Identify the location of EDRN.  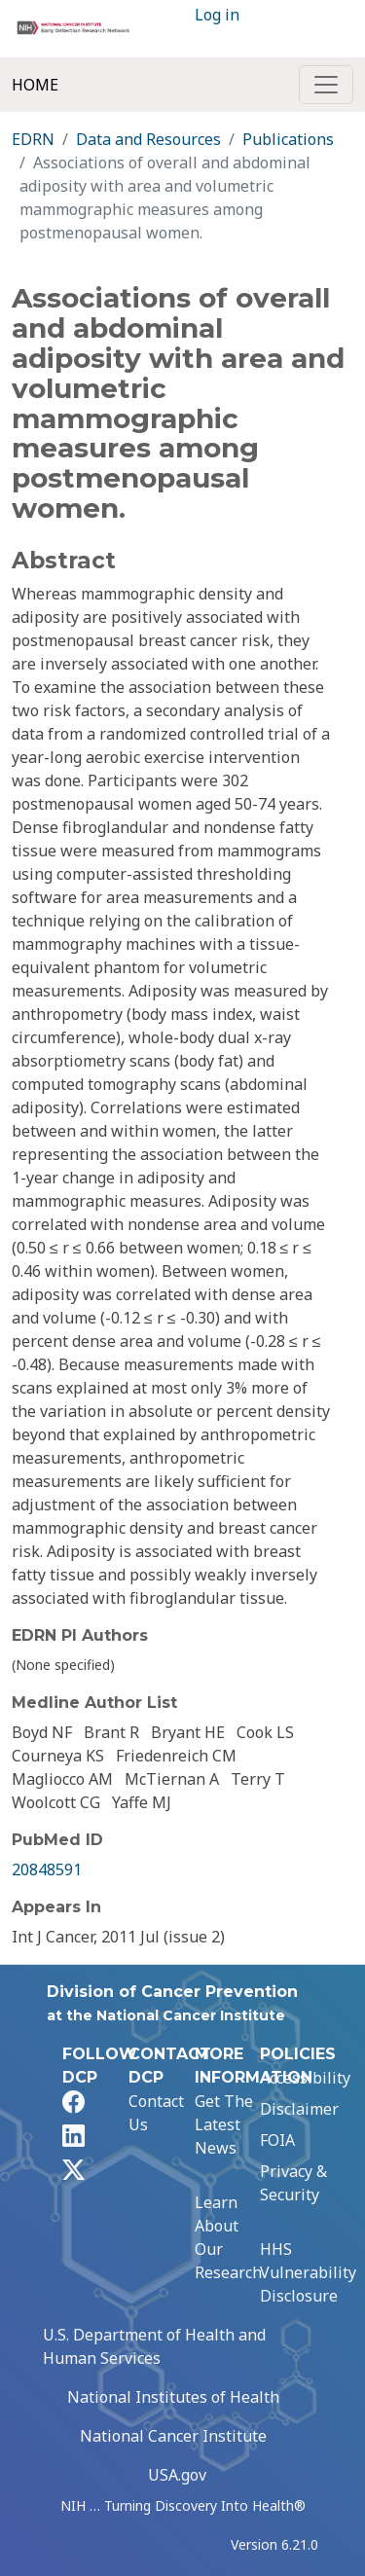
(33, 139).